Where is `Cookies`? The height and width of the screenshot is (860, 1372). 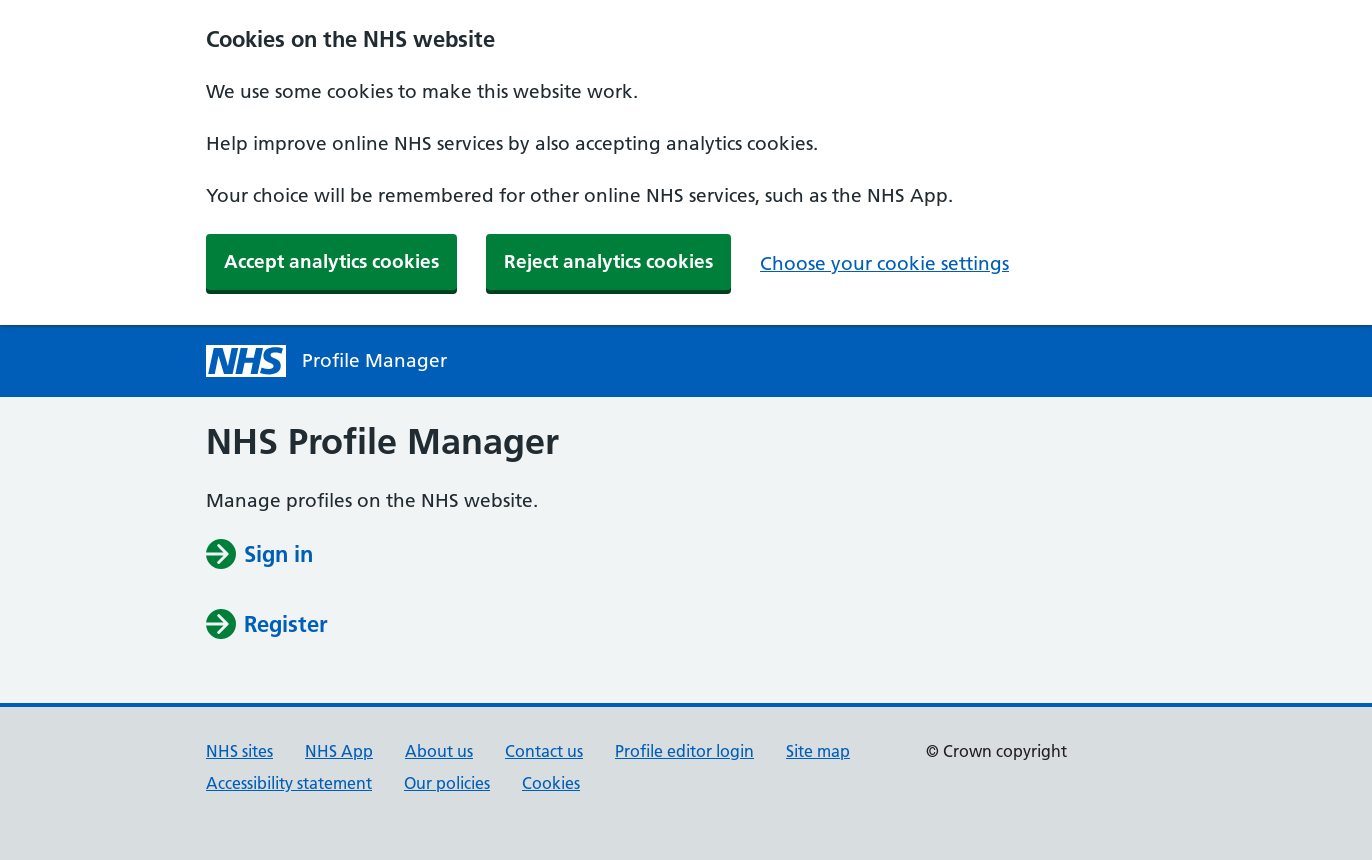 Cookies is located at coordinates (551, 783).